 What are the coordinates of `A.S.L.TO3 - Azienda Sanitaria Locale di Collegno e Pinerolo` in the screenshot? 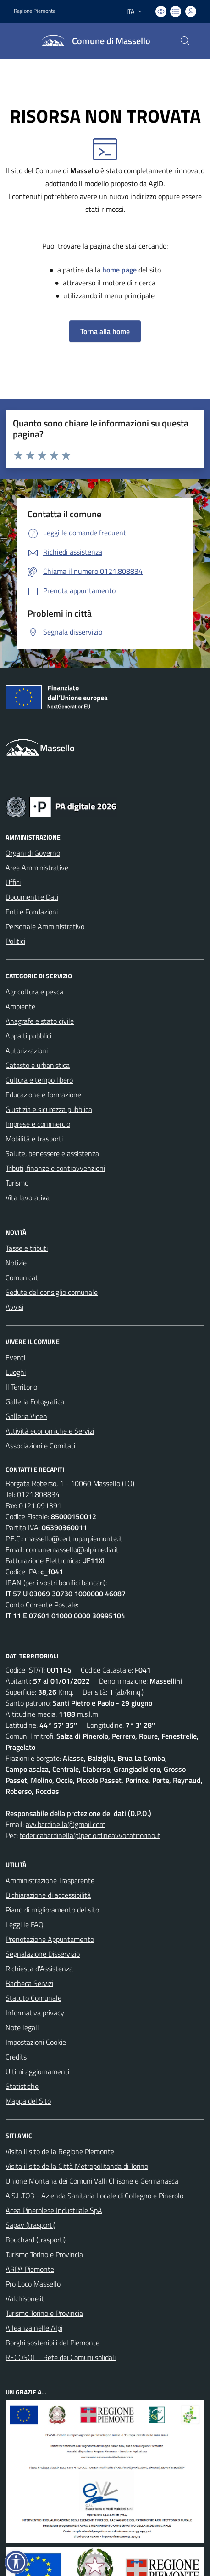 It's located at (94, 2195).